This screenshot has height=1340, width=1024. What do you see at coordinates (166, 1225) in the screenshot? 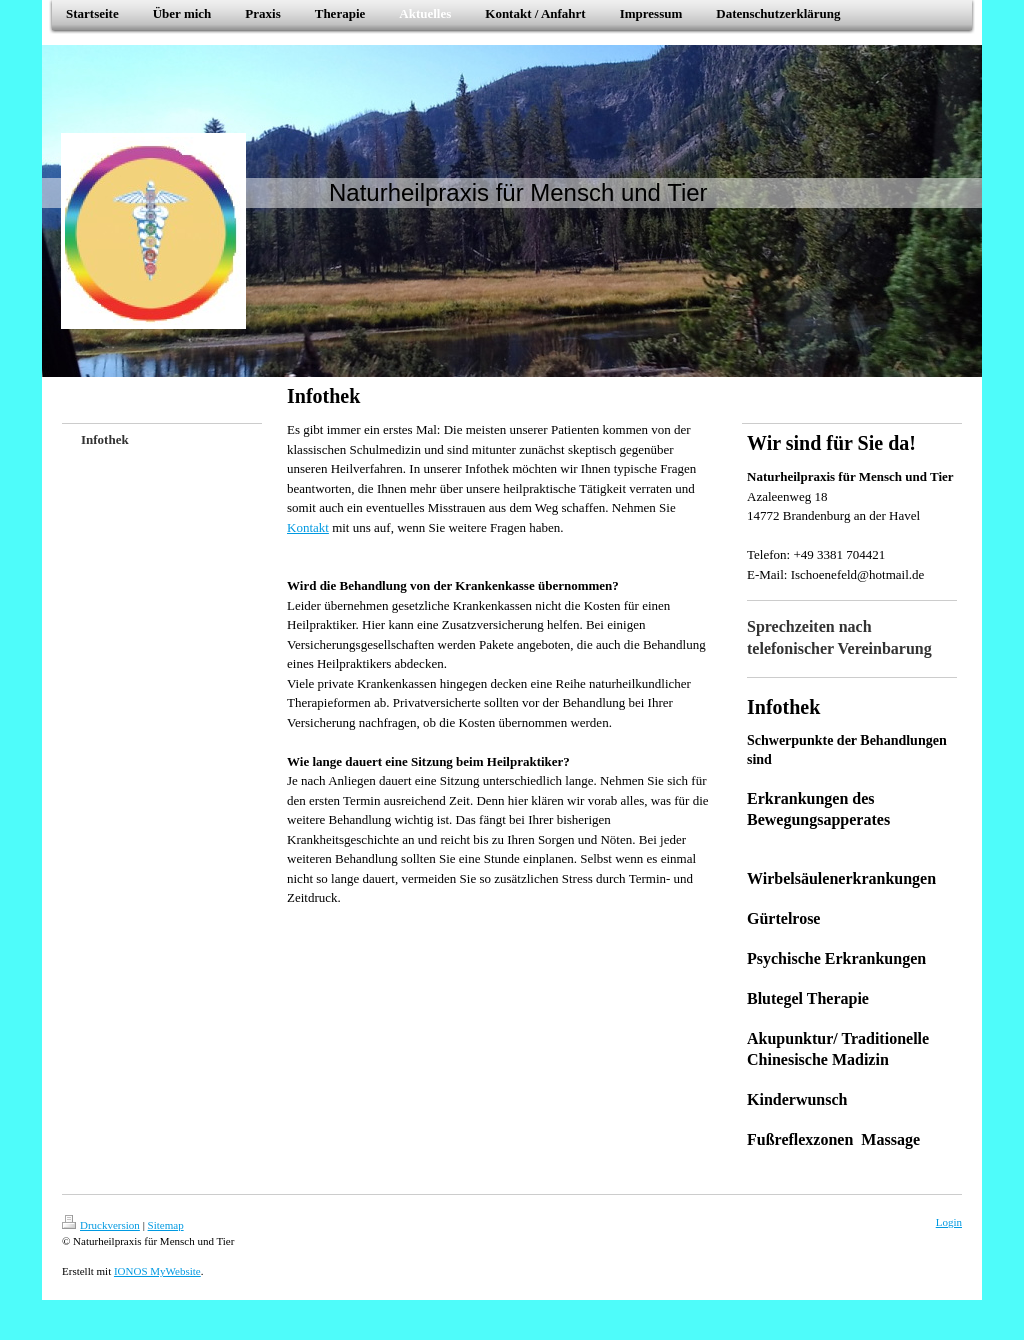
I see `Sitemap` at bounding box center [166, 1225].